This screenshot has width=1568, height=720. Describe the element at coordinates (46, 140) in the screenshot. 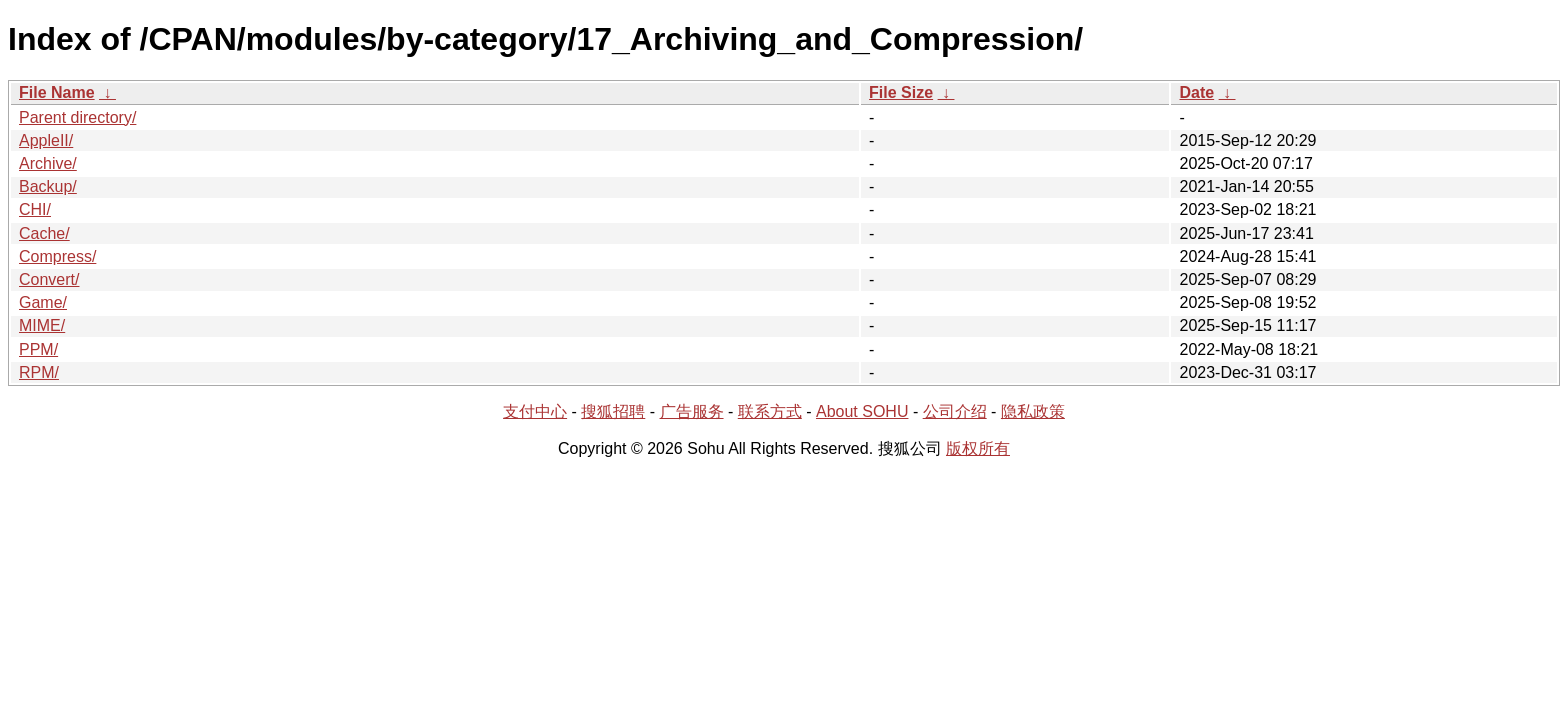

I see `AppleII/` at that location.